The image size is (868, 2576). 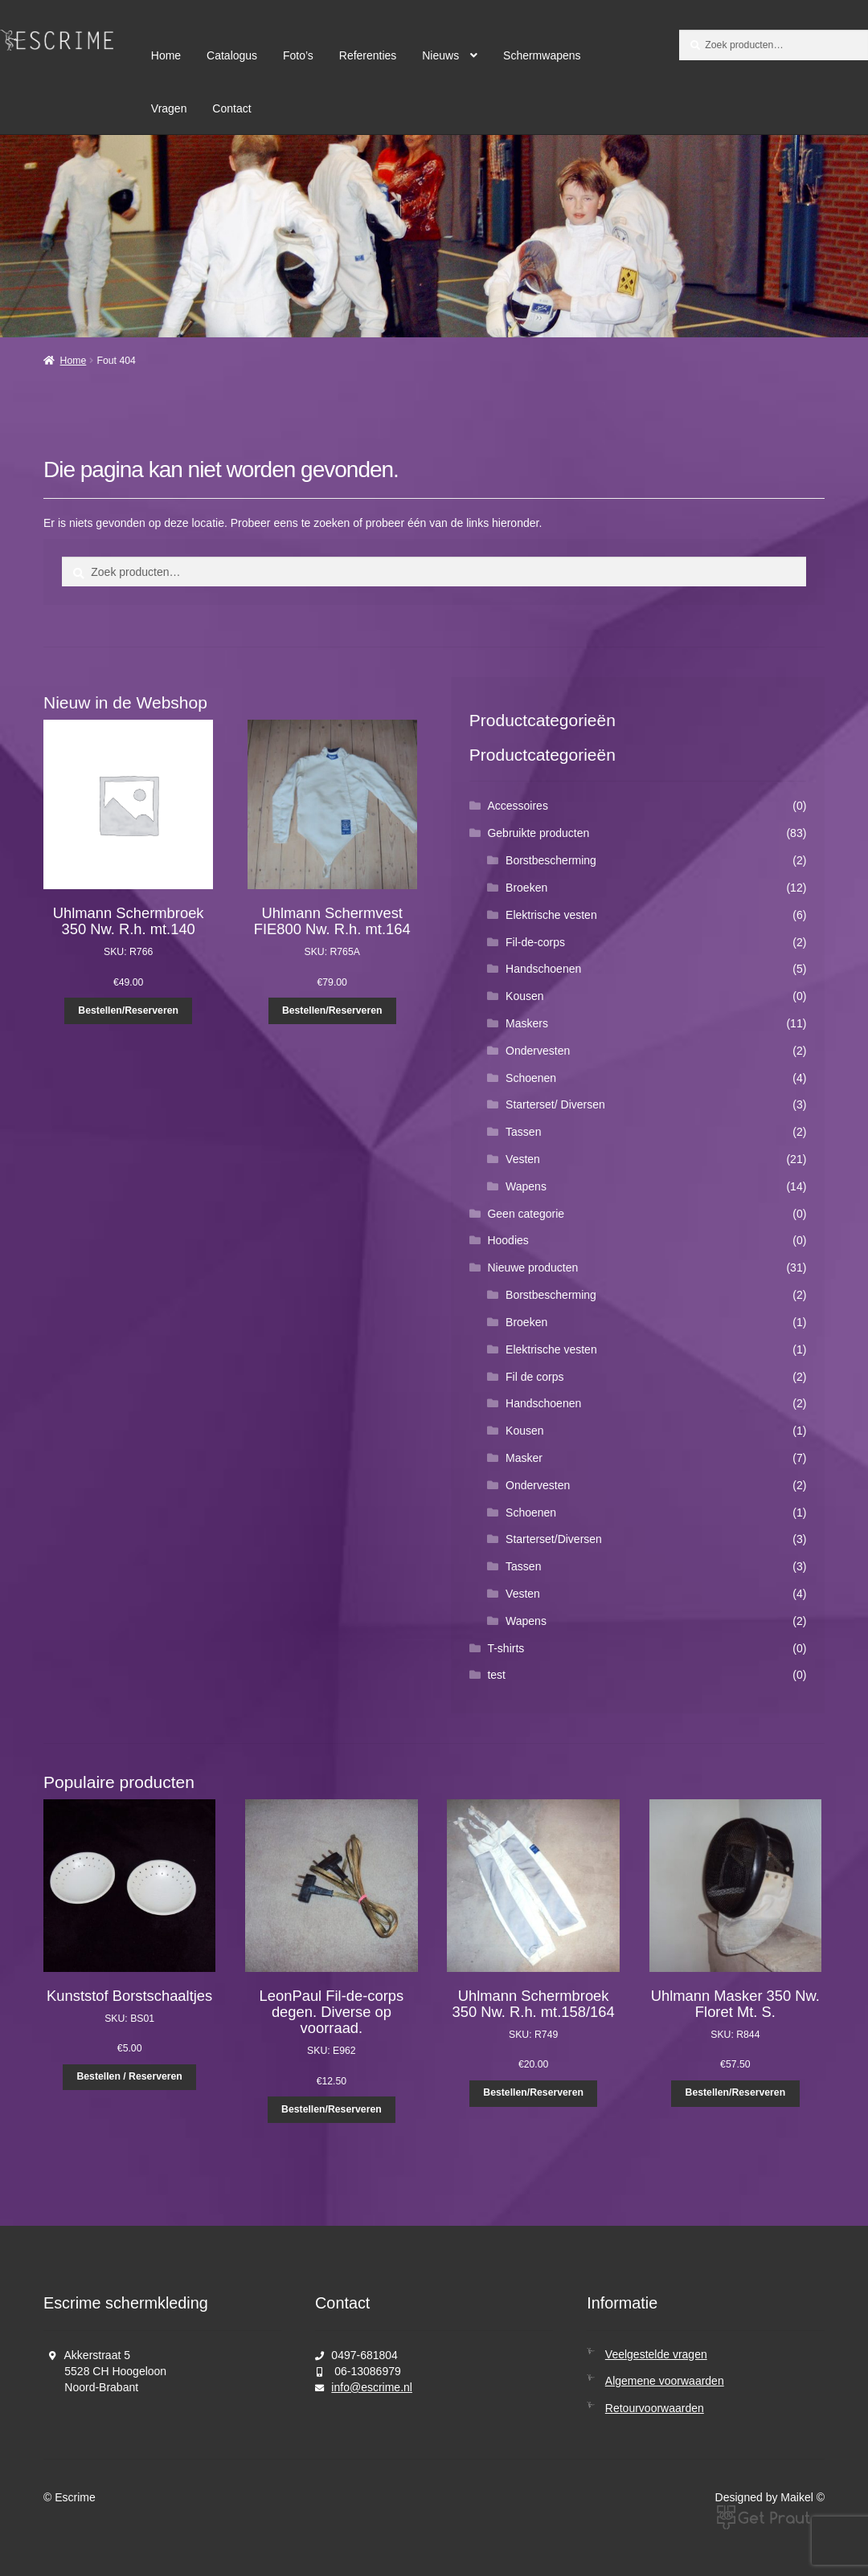 I want to click on Vragen, so click(x=169, y=108).